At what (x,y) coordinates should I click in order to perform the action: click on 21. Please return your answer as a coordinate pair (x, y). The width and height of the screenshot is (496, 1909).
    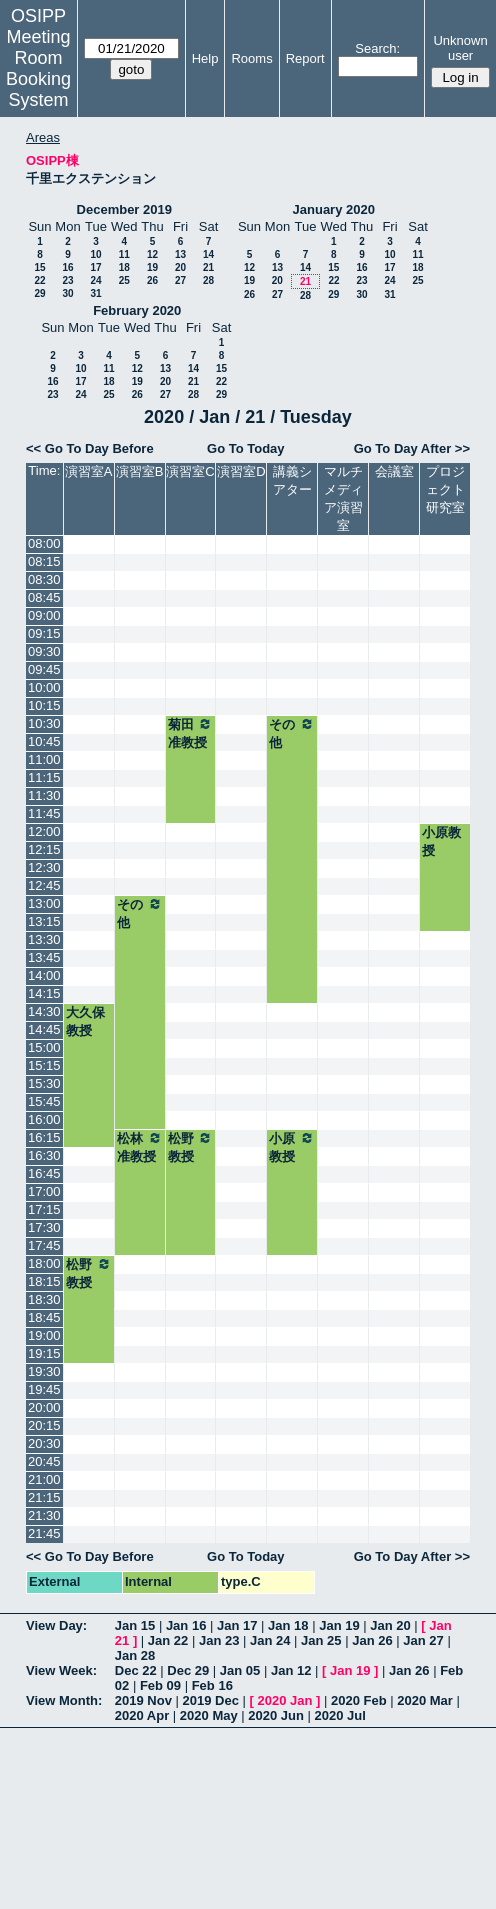
    Looking at the image, I should click on (208, 267).